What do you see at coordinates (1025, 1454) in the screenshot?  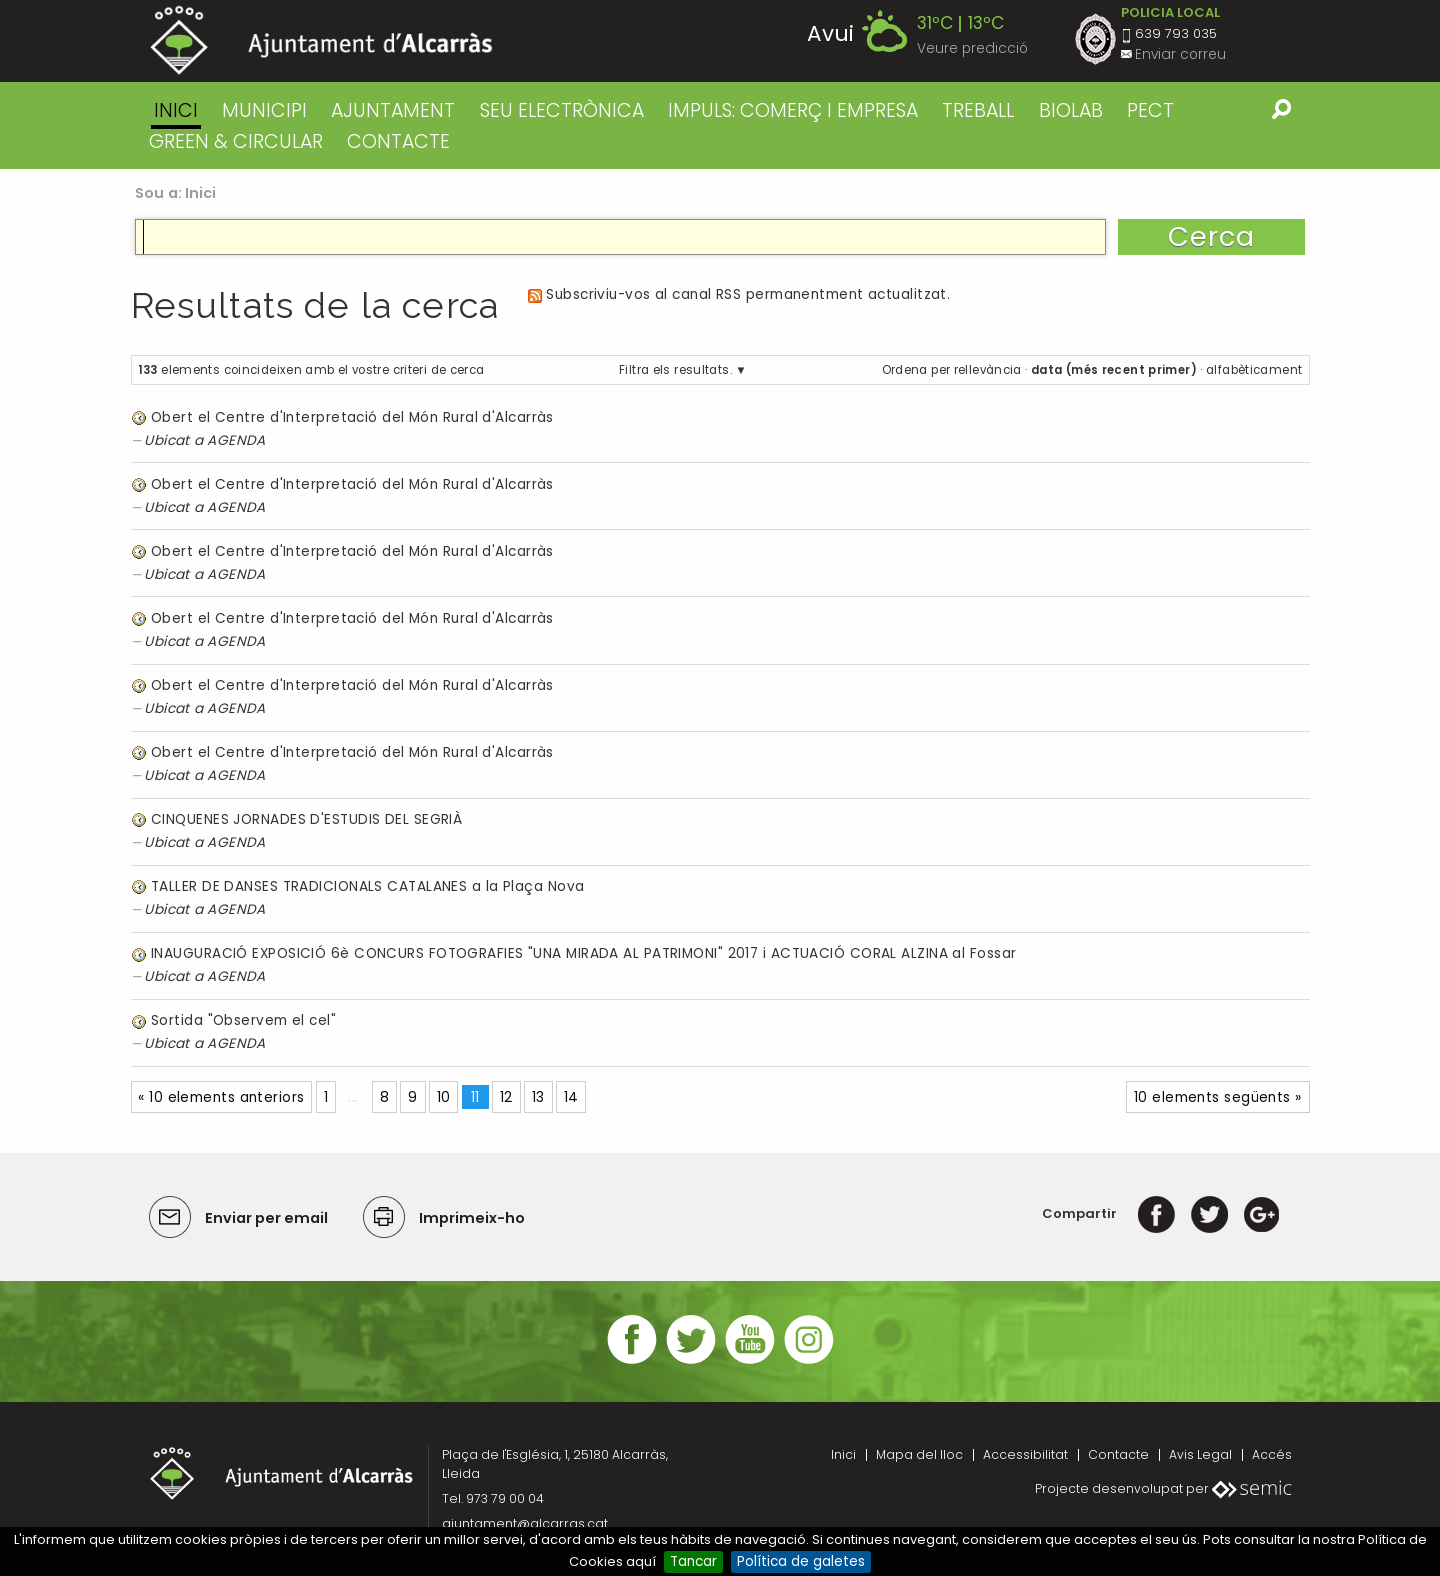 I see `Accessibilitat` at bounding box center [1025, 1454].